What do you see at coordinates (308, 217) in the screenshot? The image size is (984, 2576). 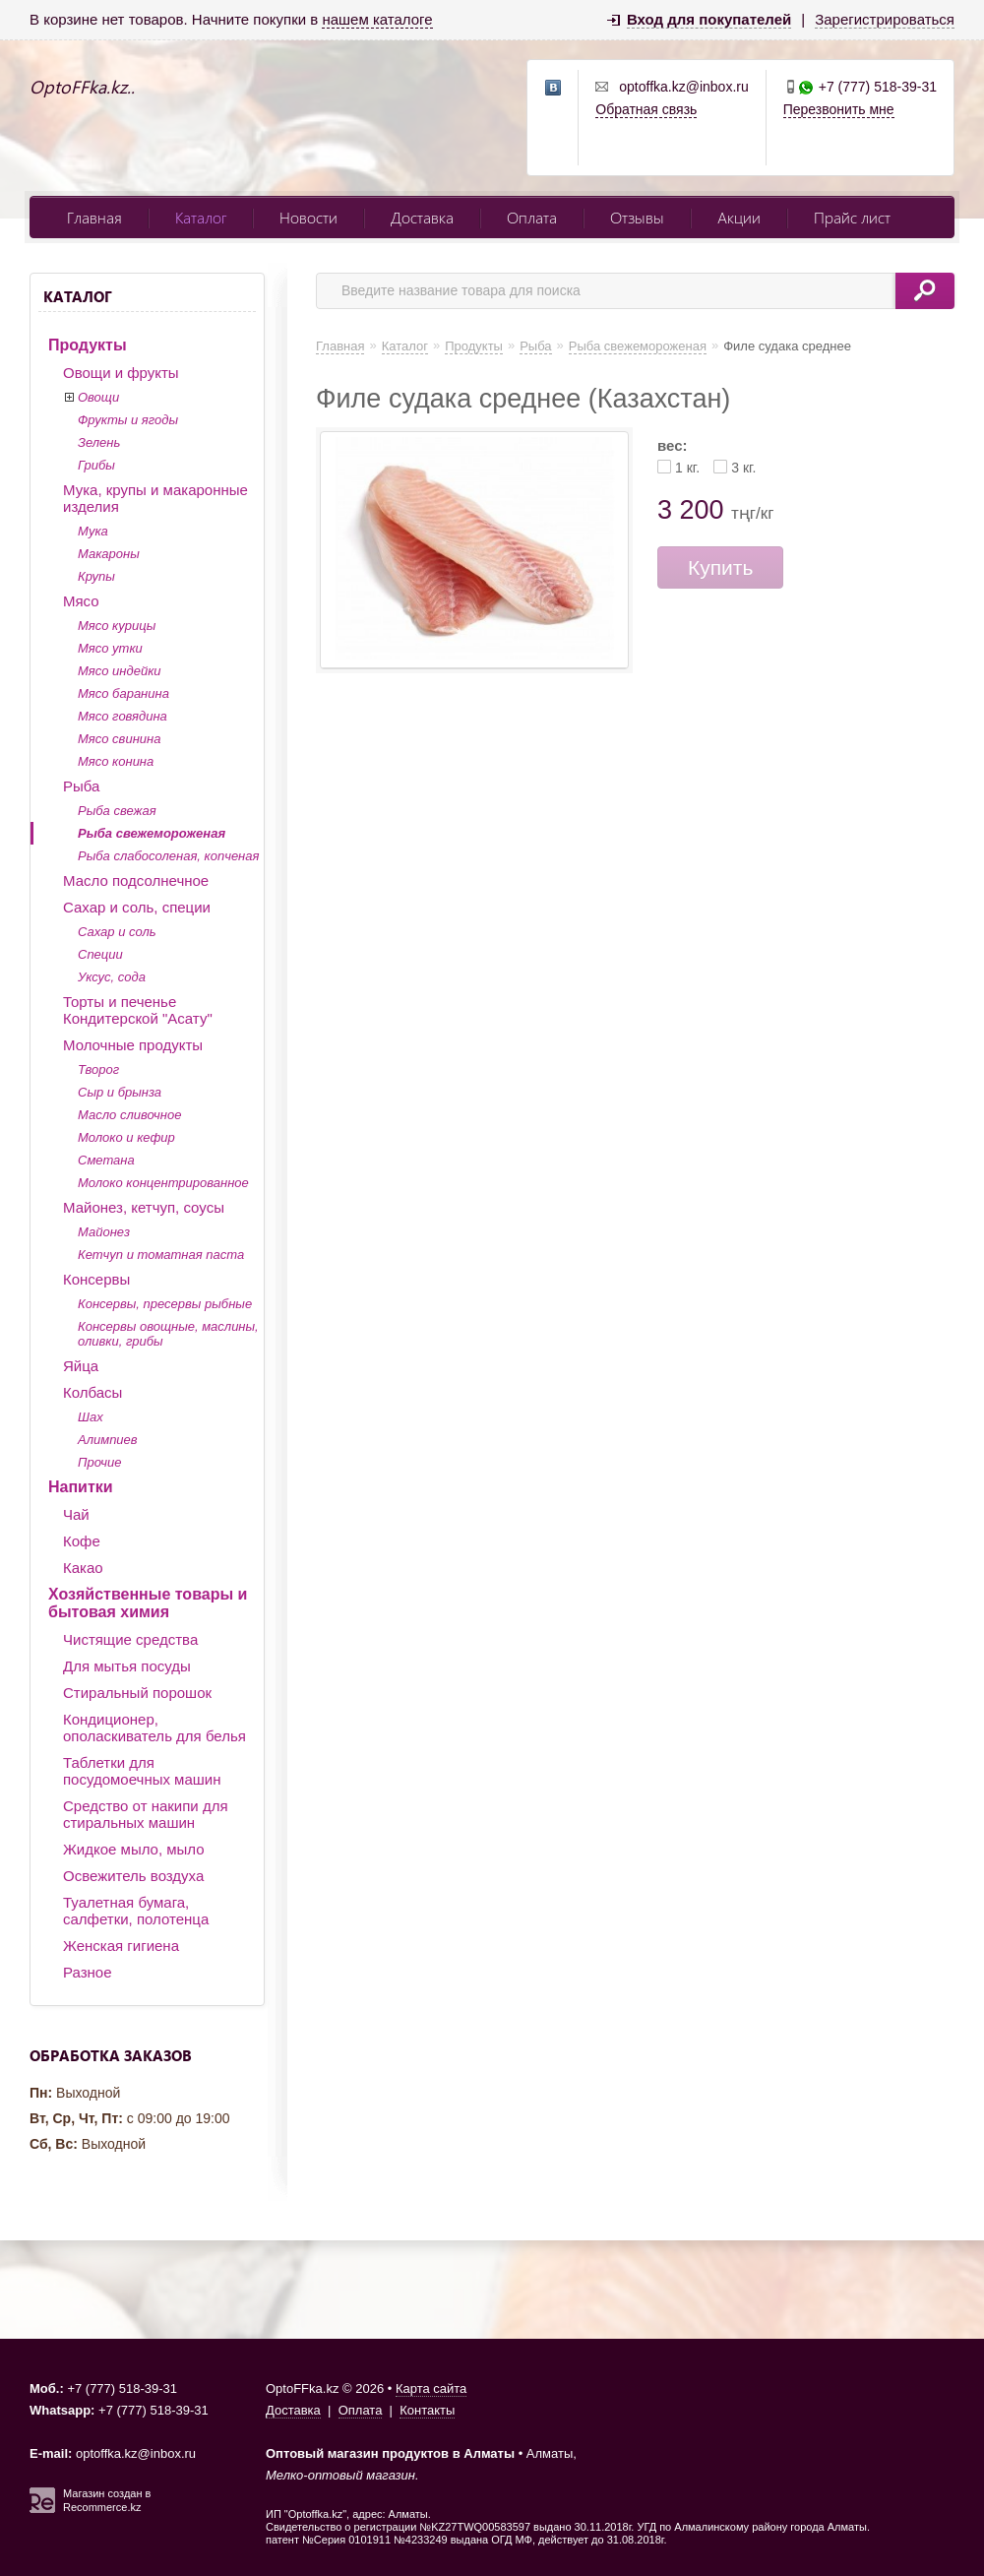 I see `Новости` at bounding box center [308, 217].